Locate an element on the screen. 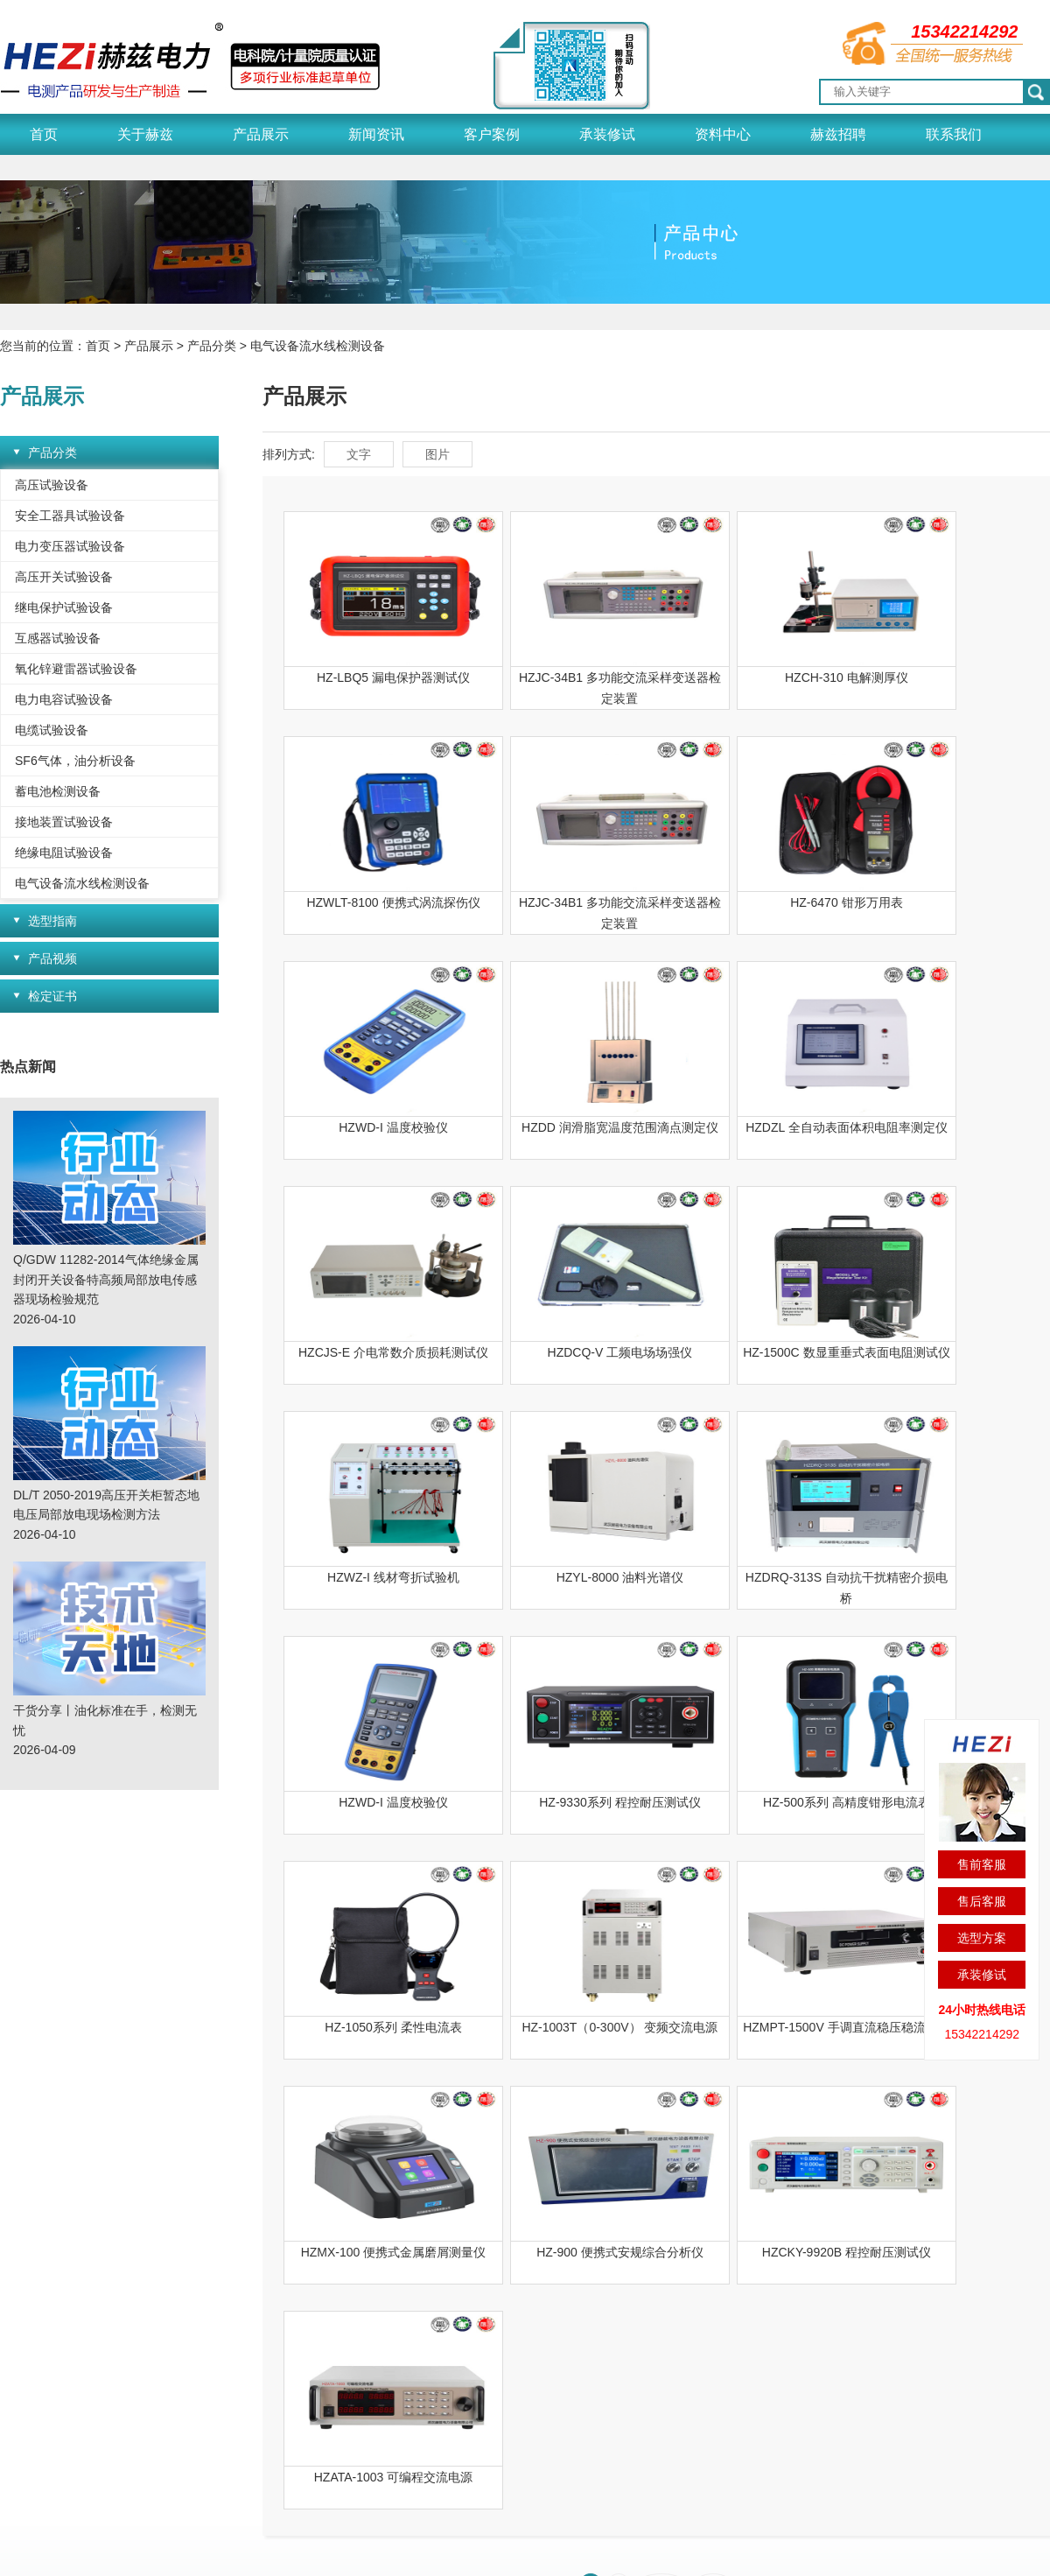  技术天地 is located at coordinates (269, 2349).